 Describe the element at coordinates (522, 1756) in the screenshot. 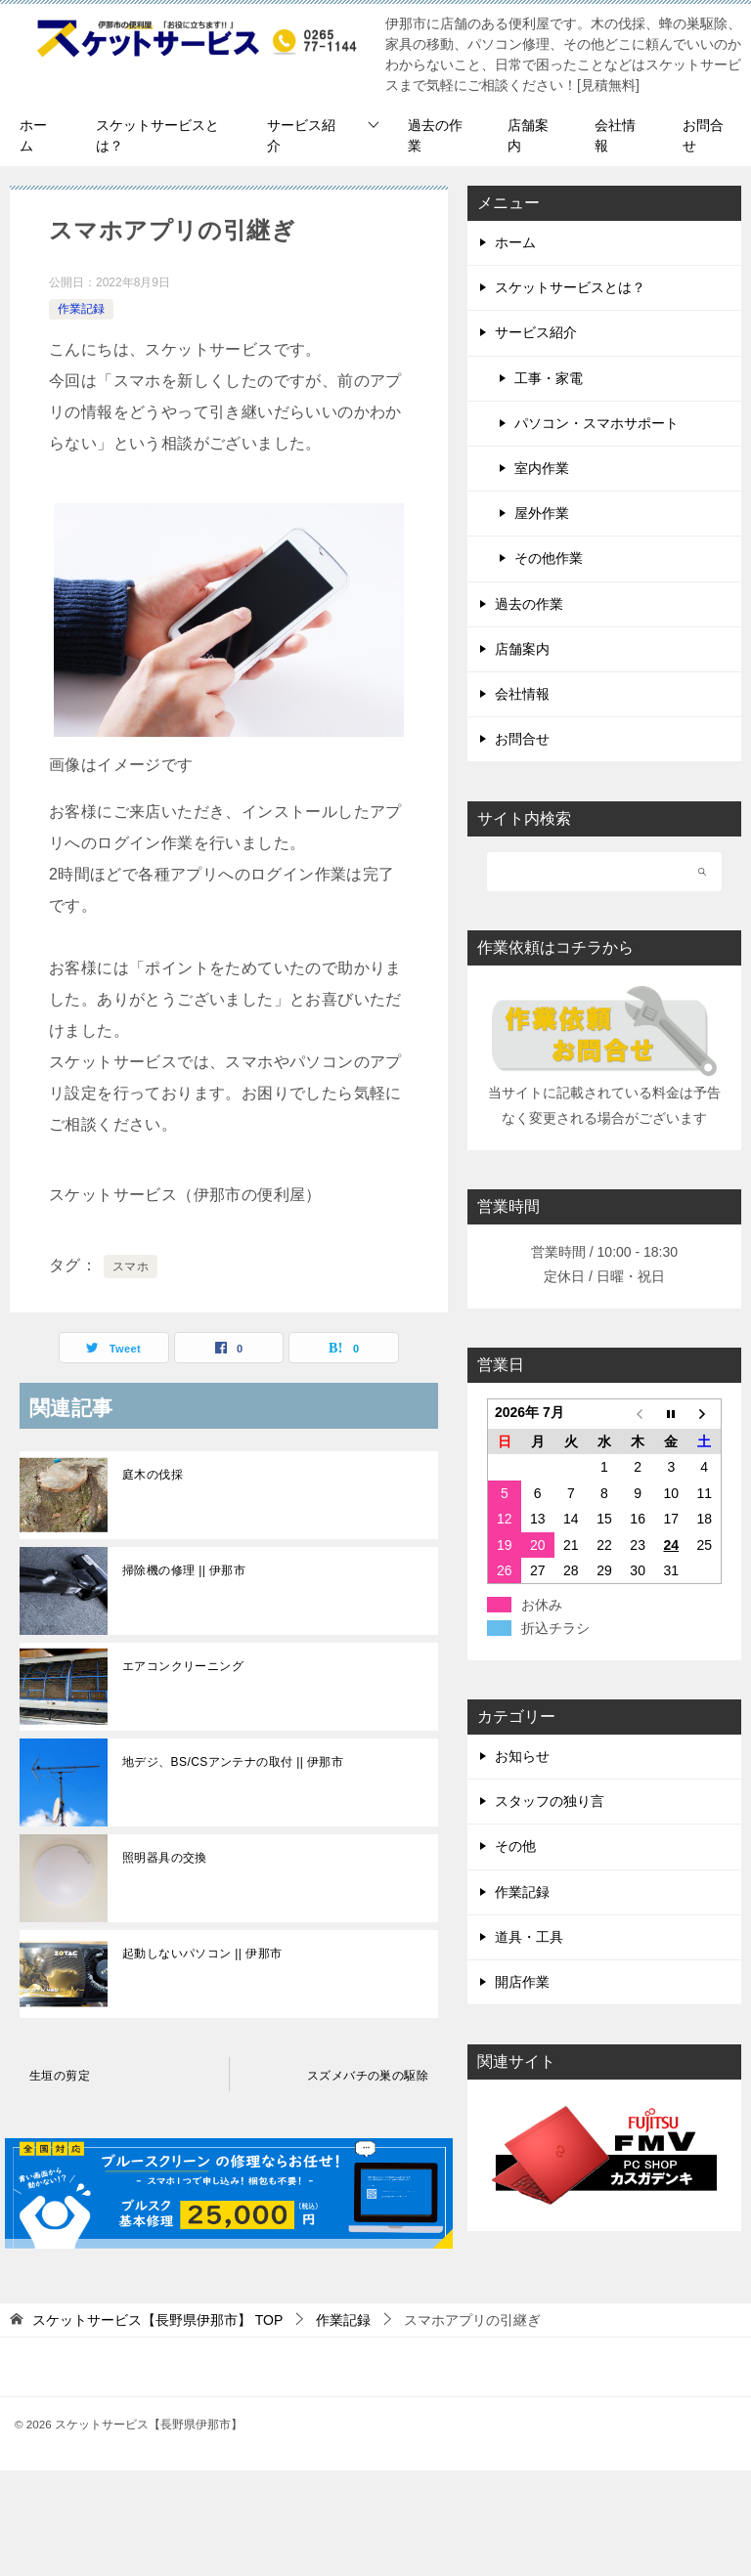

I see `お知らせ` at that location.